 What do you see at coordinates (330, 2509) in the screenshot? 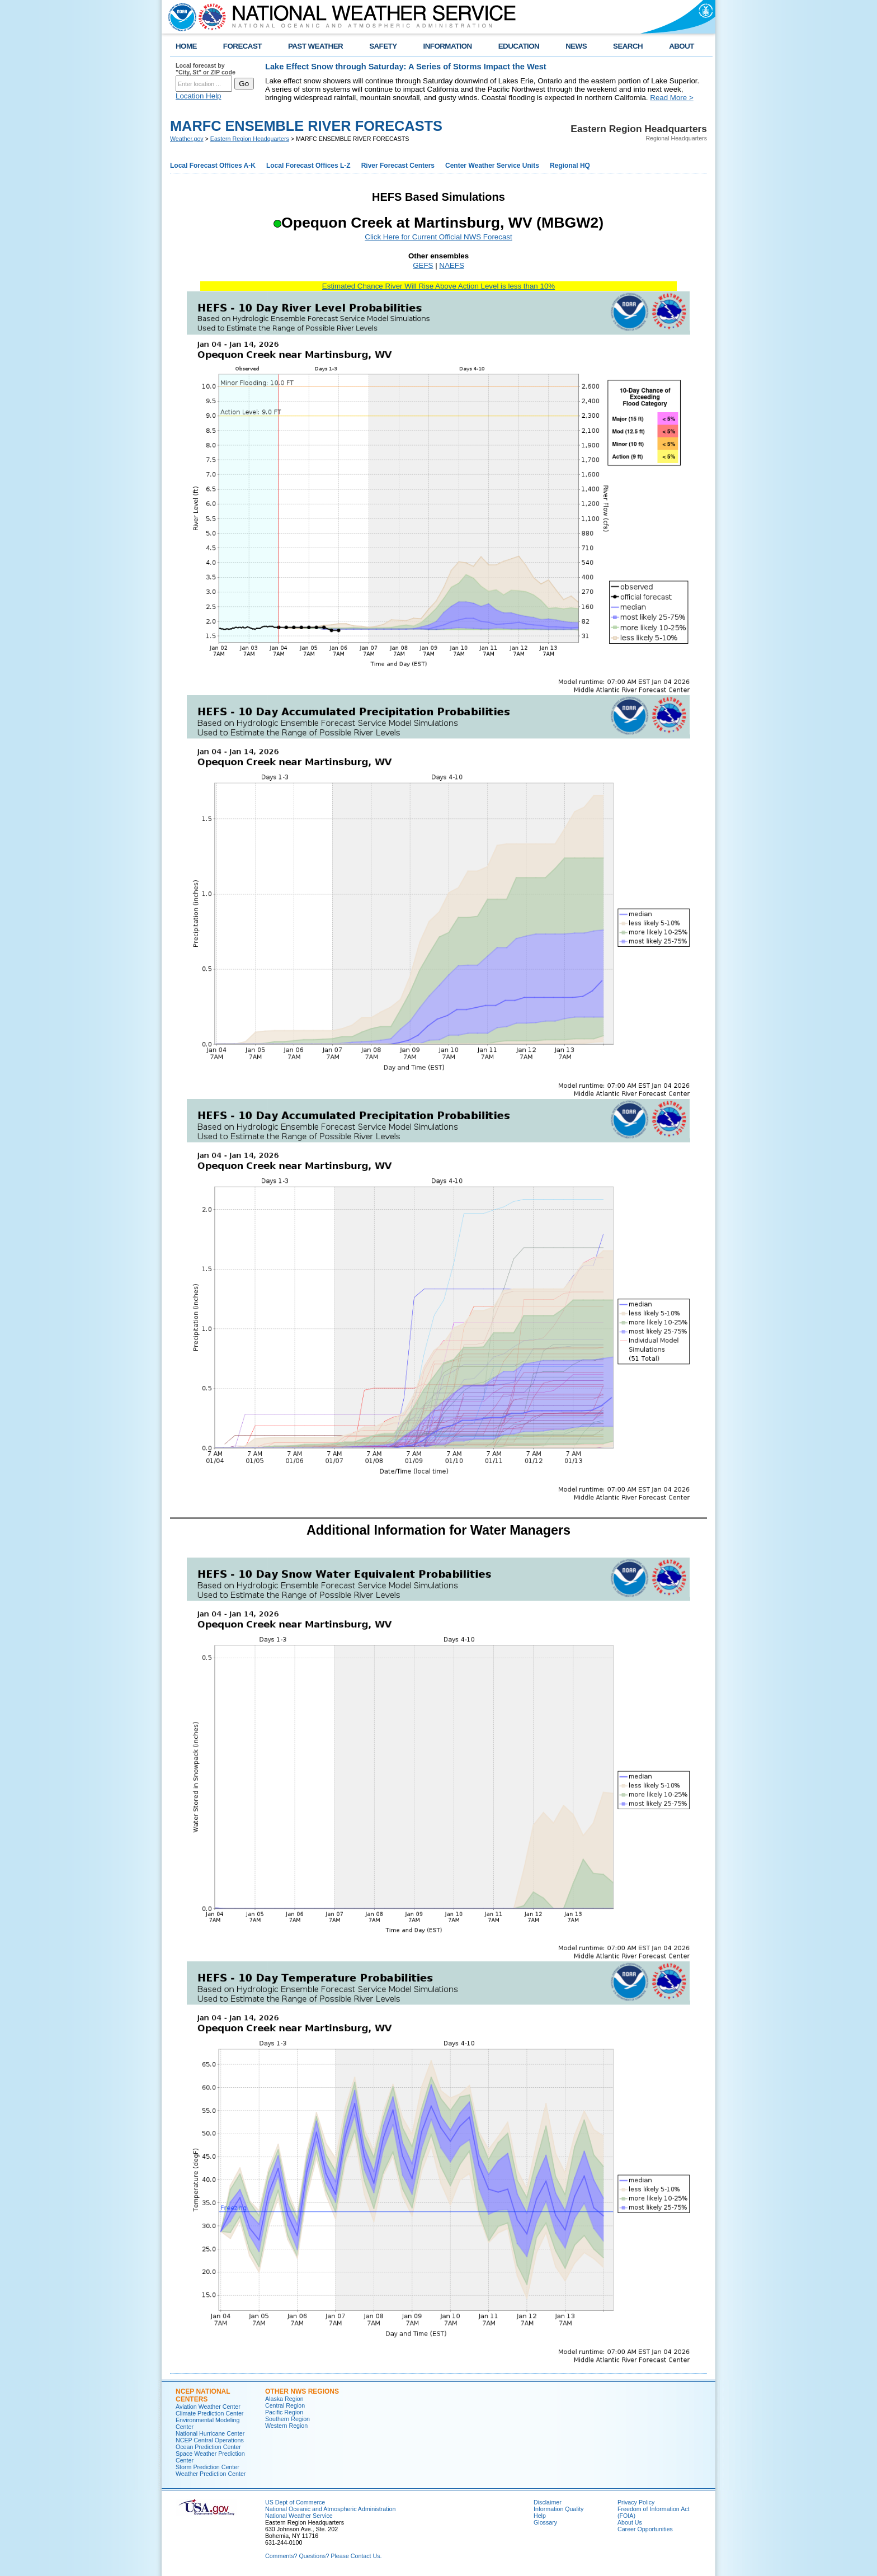
I see `National Oceanic and Atmospheric Administration` at bounding box center [330, 2509].